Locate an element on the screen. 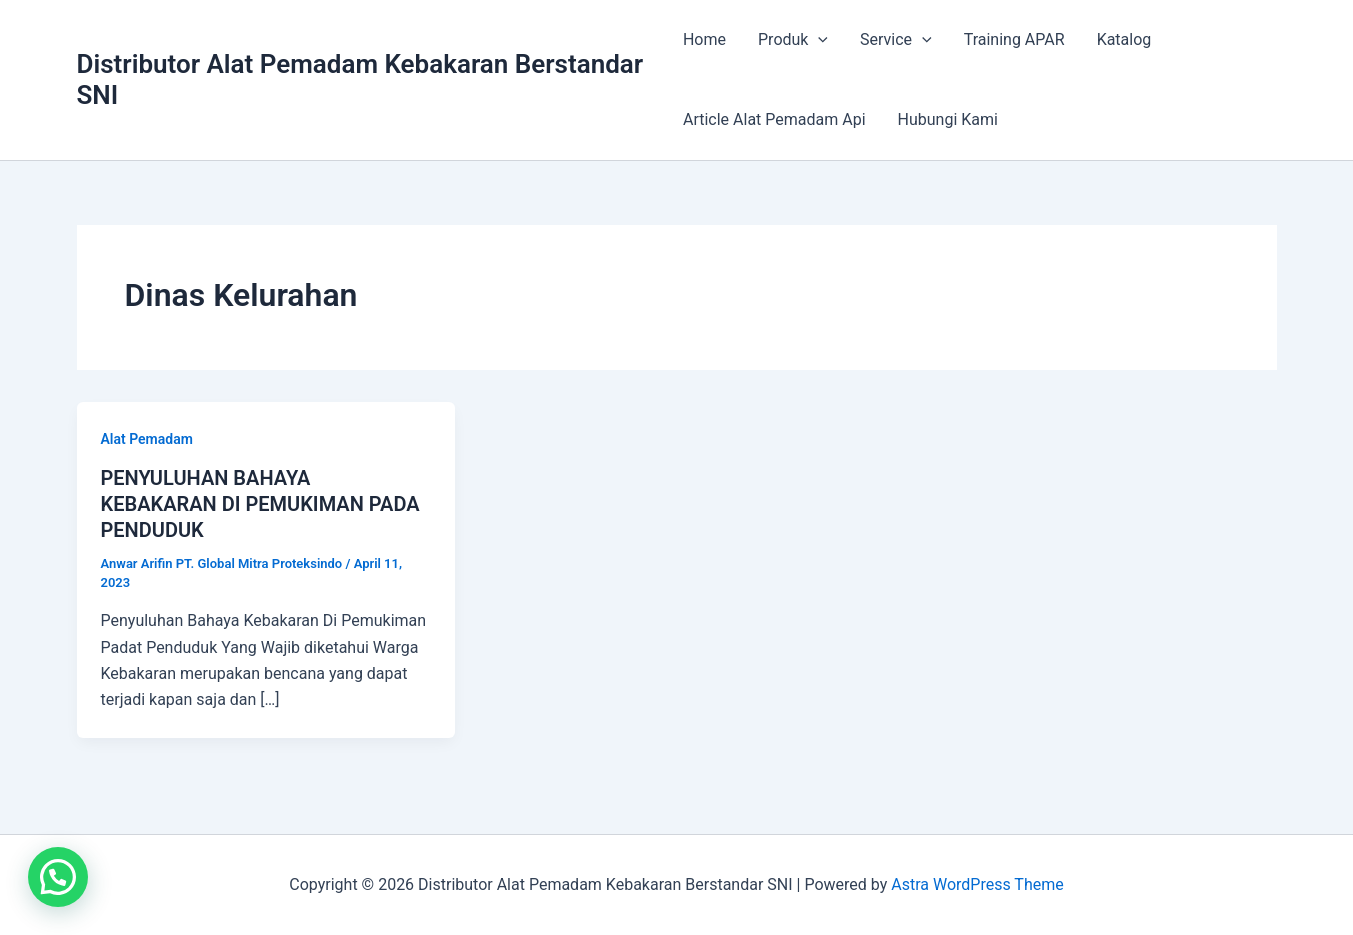 This screenshot has width=1353, height=935. Katalog is located at coordinates (1124, 39).